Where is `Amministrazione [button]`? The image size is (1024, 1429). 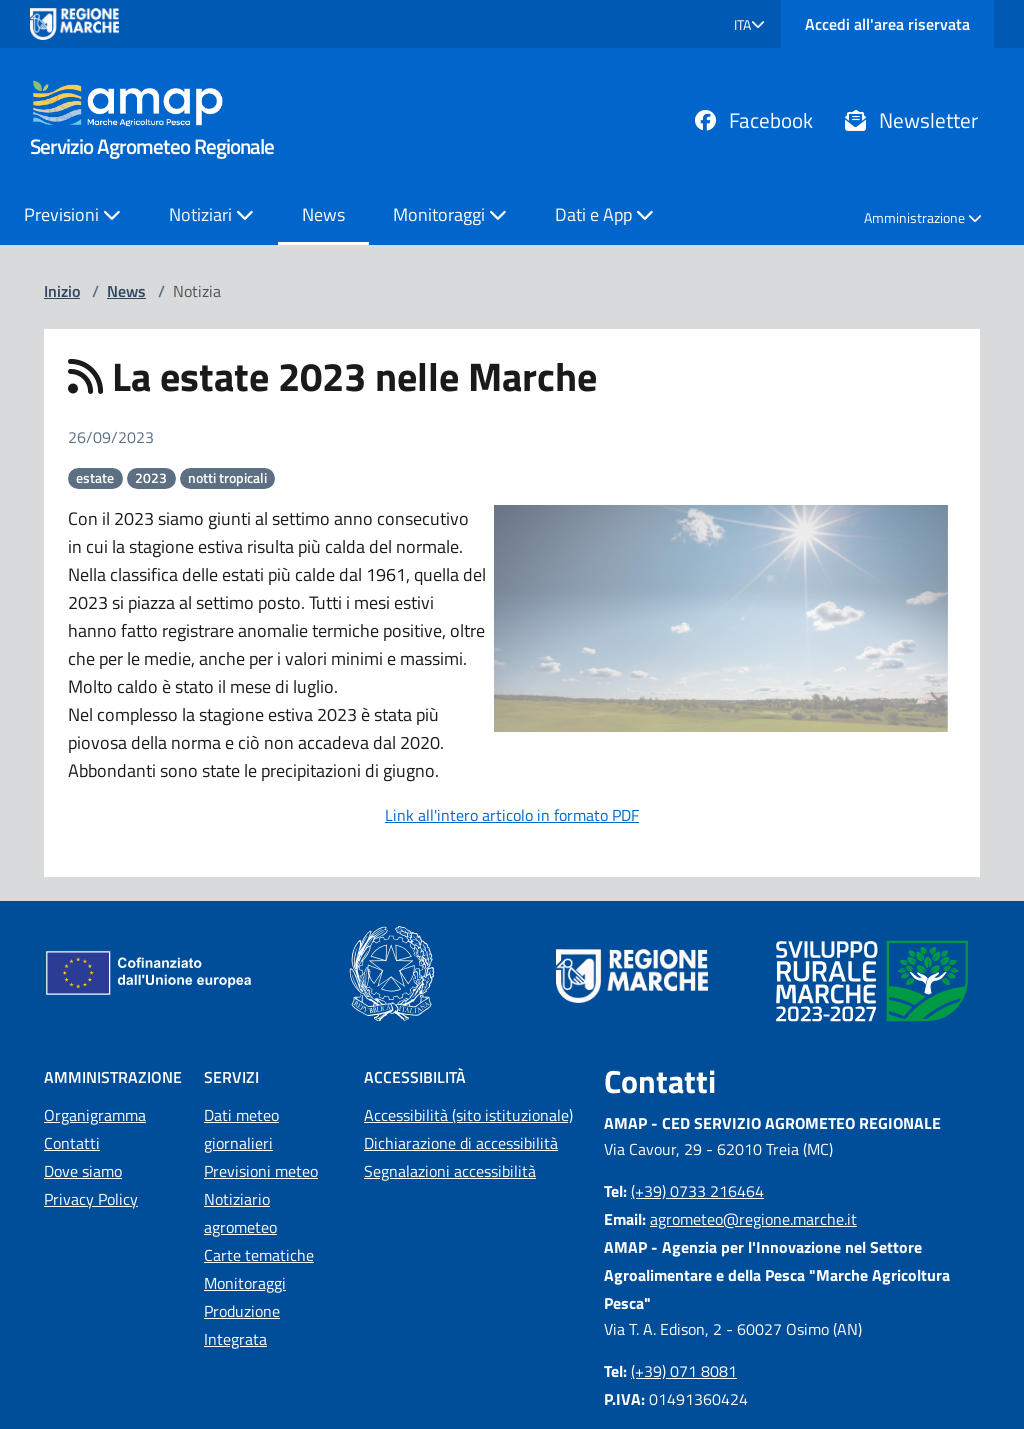 Amministrazione [button] is located at coordinates (923, 217).